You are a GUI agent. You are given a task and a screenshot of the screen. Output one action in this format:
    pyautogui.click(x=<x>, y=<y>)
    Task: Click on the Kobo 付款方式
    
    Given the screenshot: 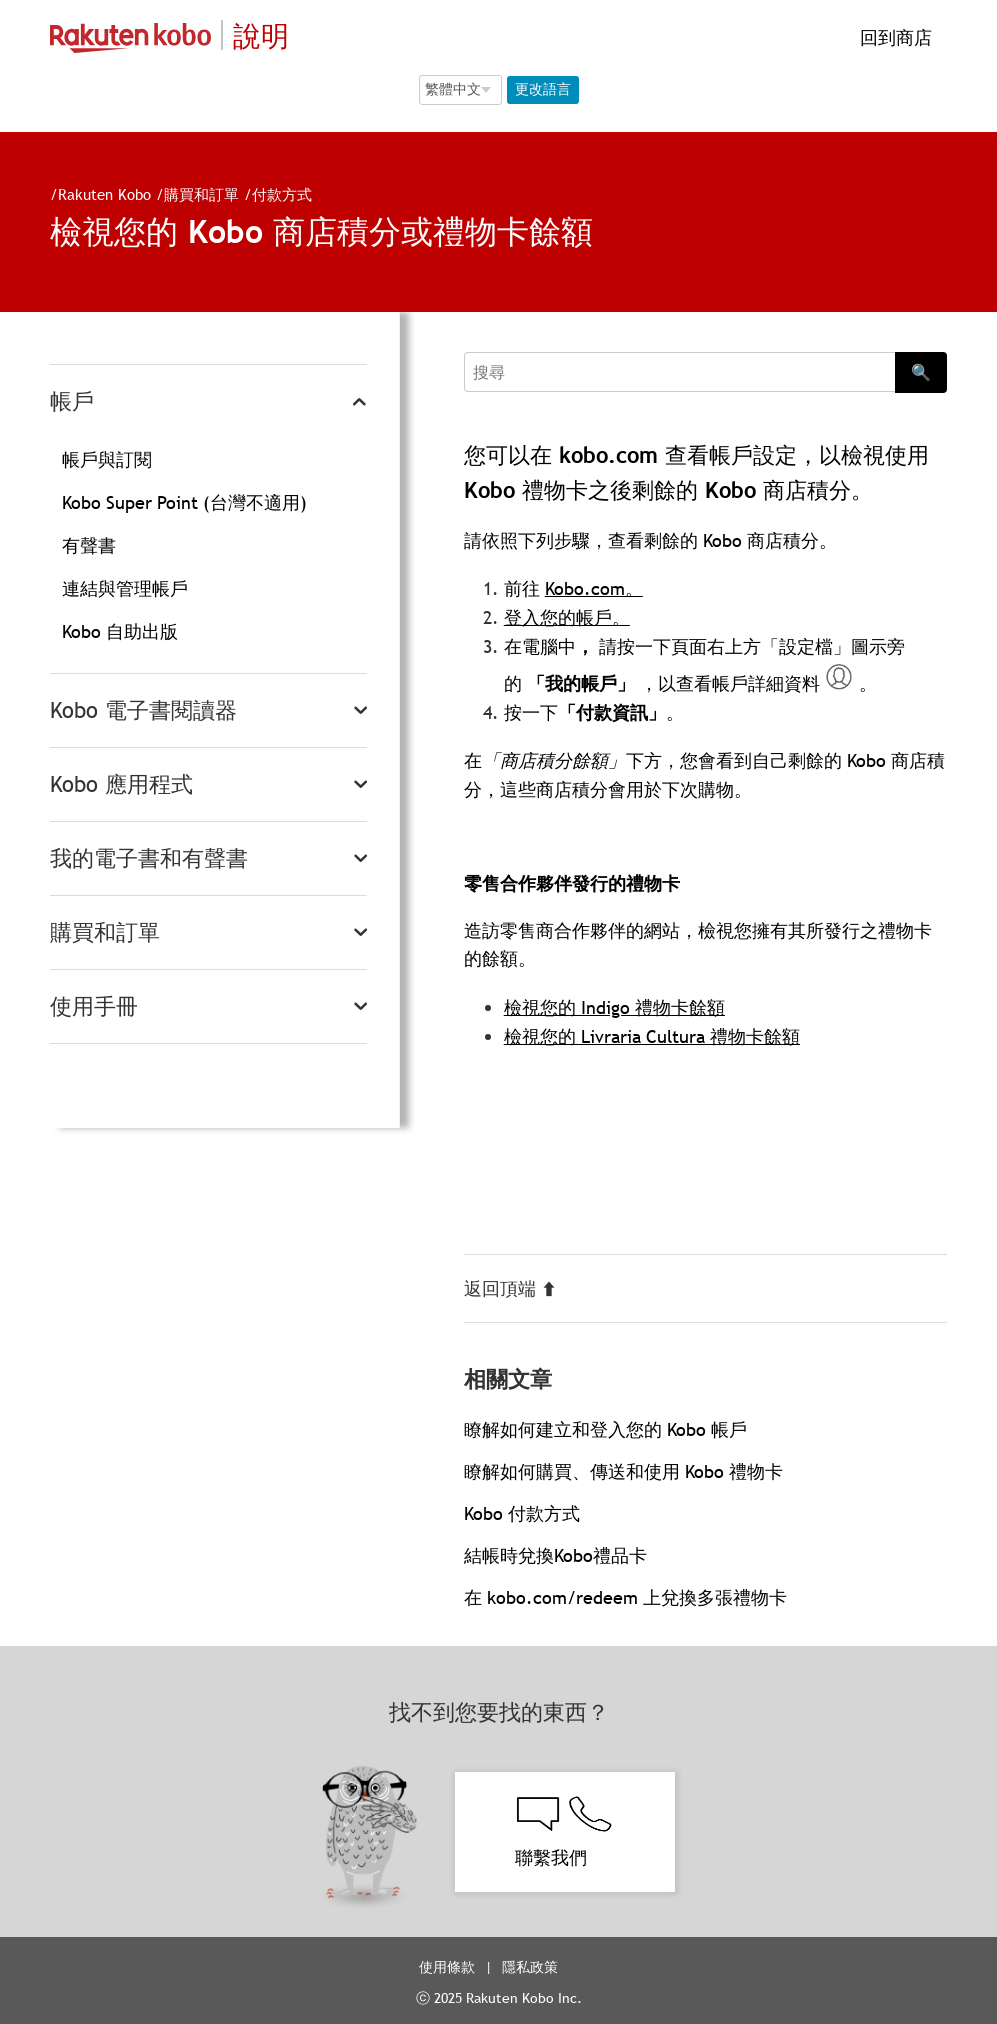 What is the action you would take?
    pyautogui.click(x=522, y=1513)
    